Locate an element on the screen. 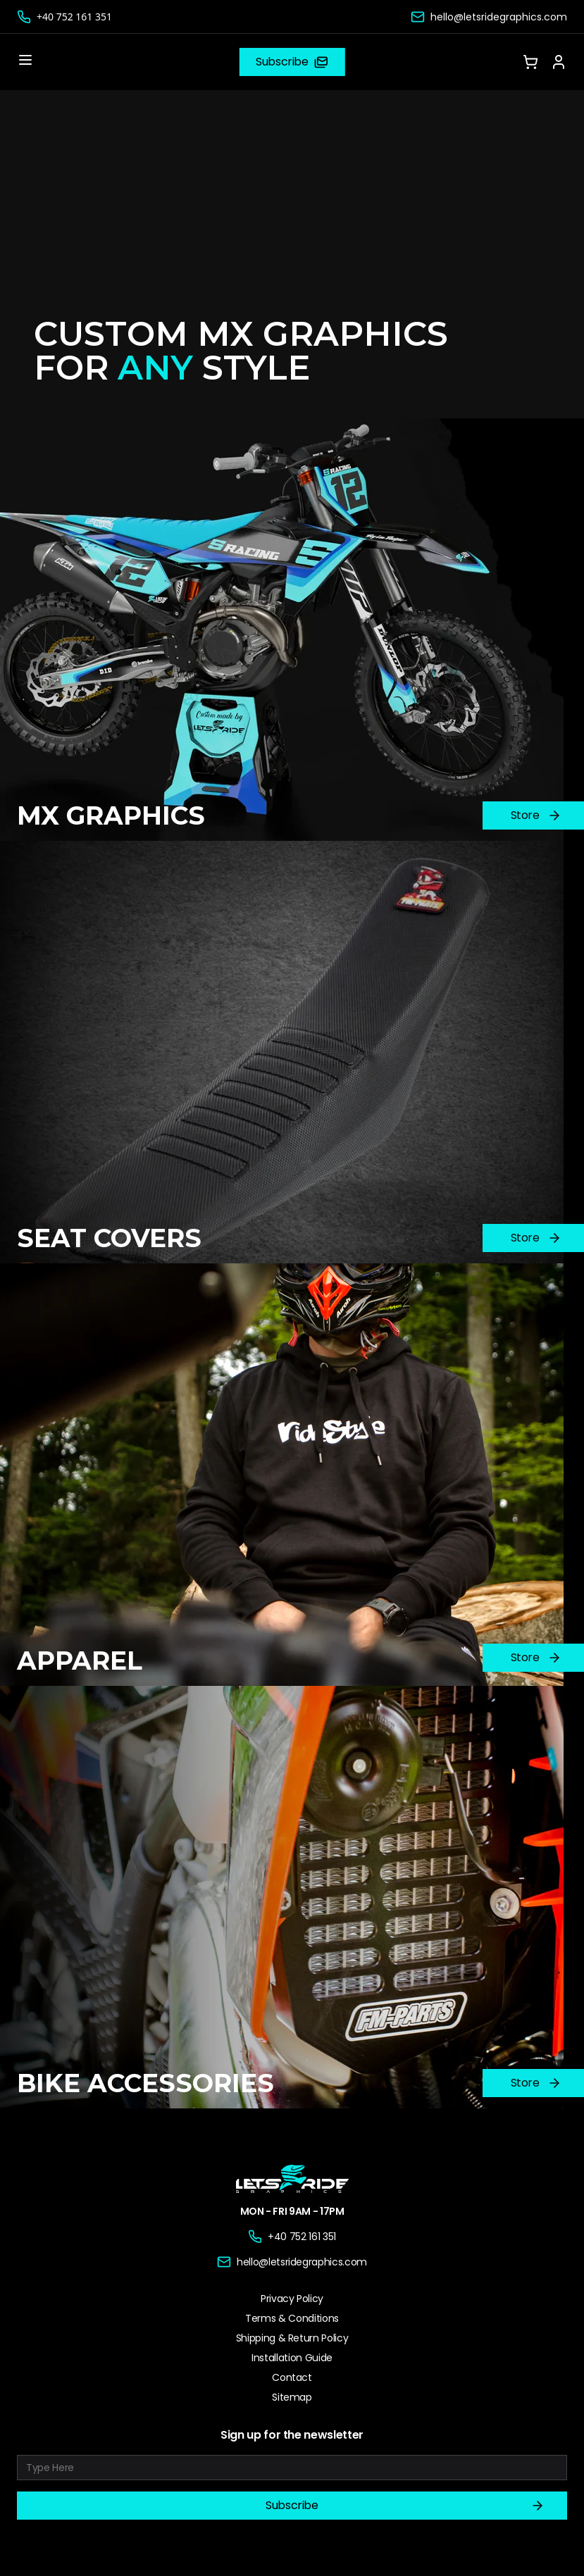 The image size is (584, 2576). +40 752 161 351 is located at coordinates (74, 16).